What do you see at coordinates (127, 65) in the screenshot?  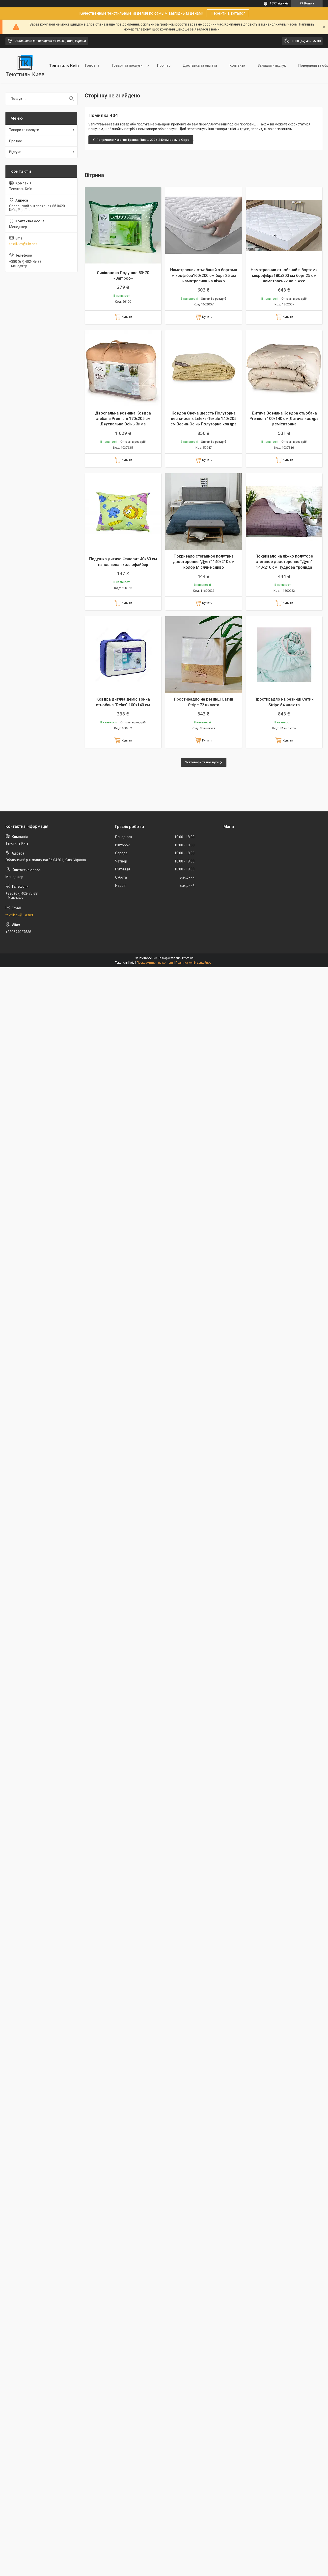 I see `Товари та послуги` at bounding box center [127, 65].